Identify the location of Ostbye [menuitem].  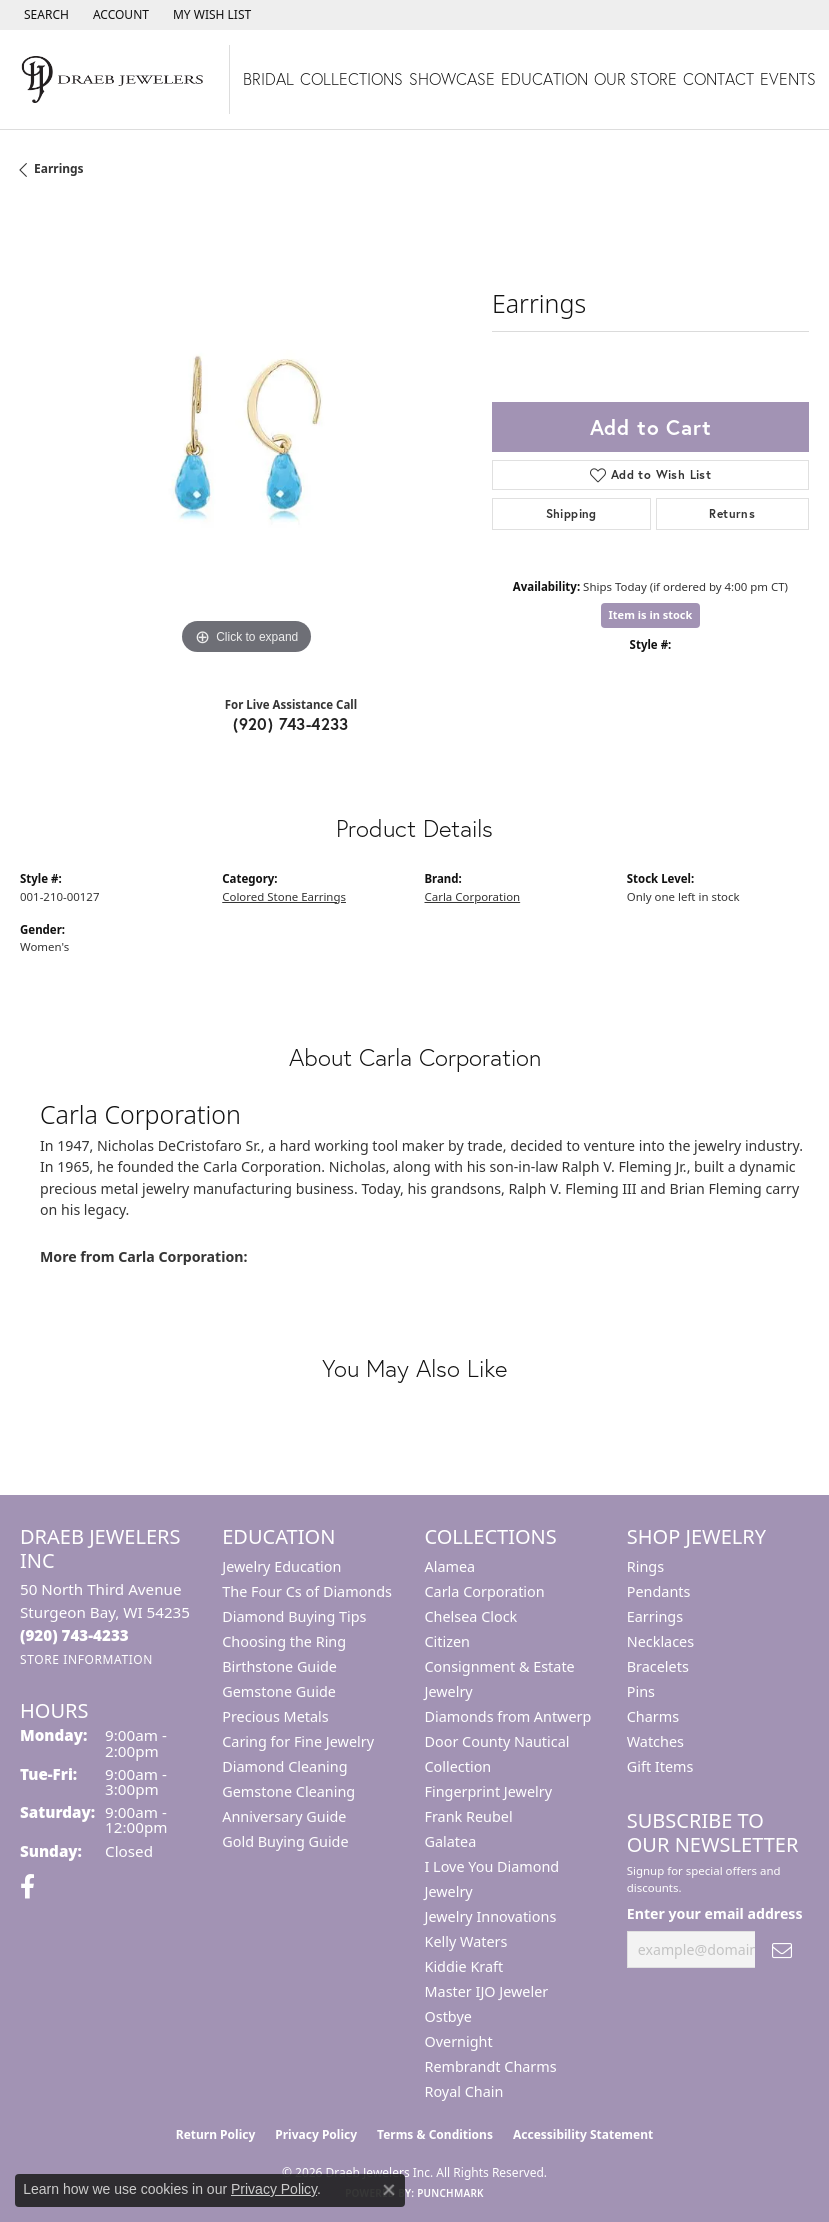
(448, 2016).